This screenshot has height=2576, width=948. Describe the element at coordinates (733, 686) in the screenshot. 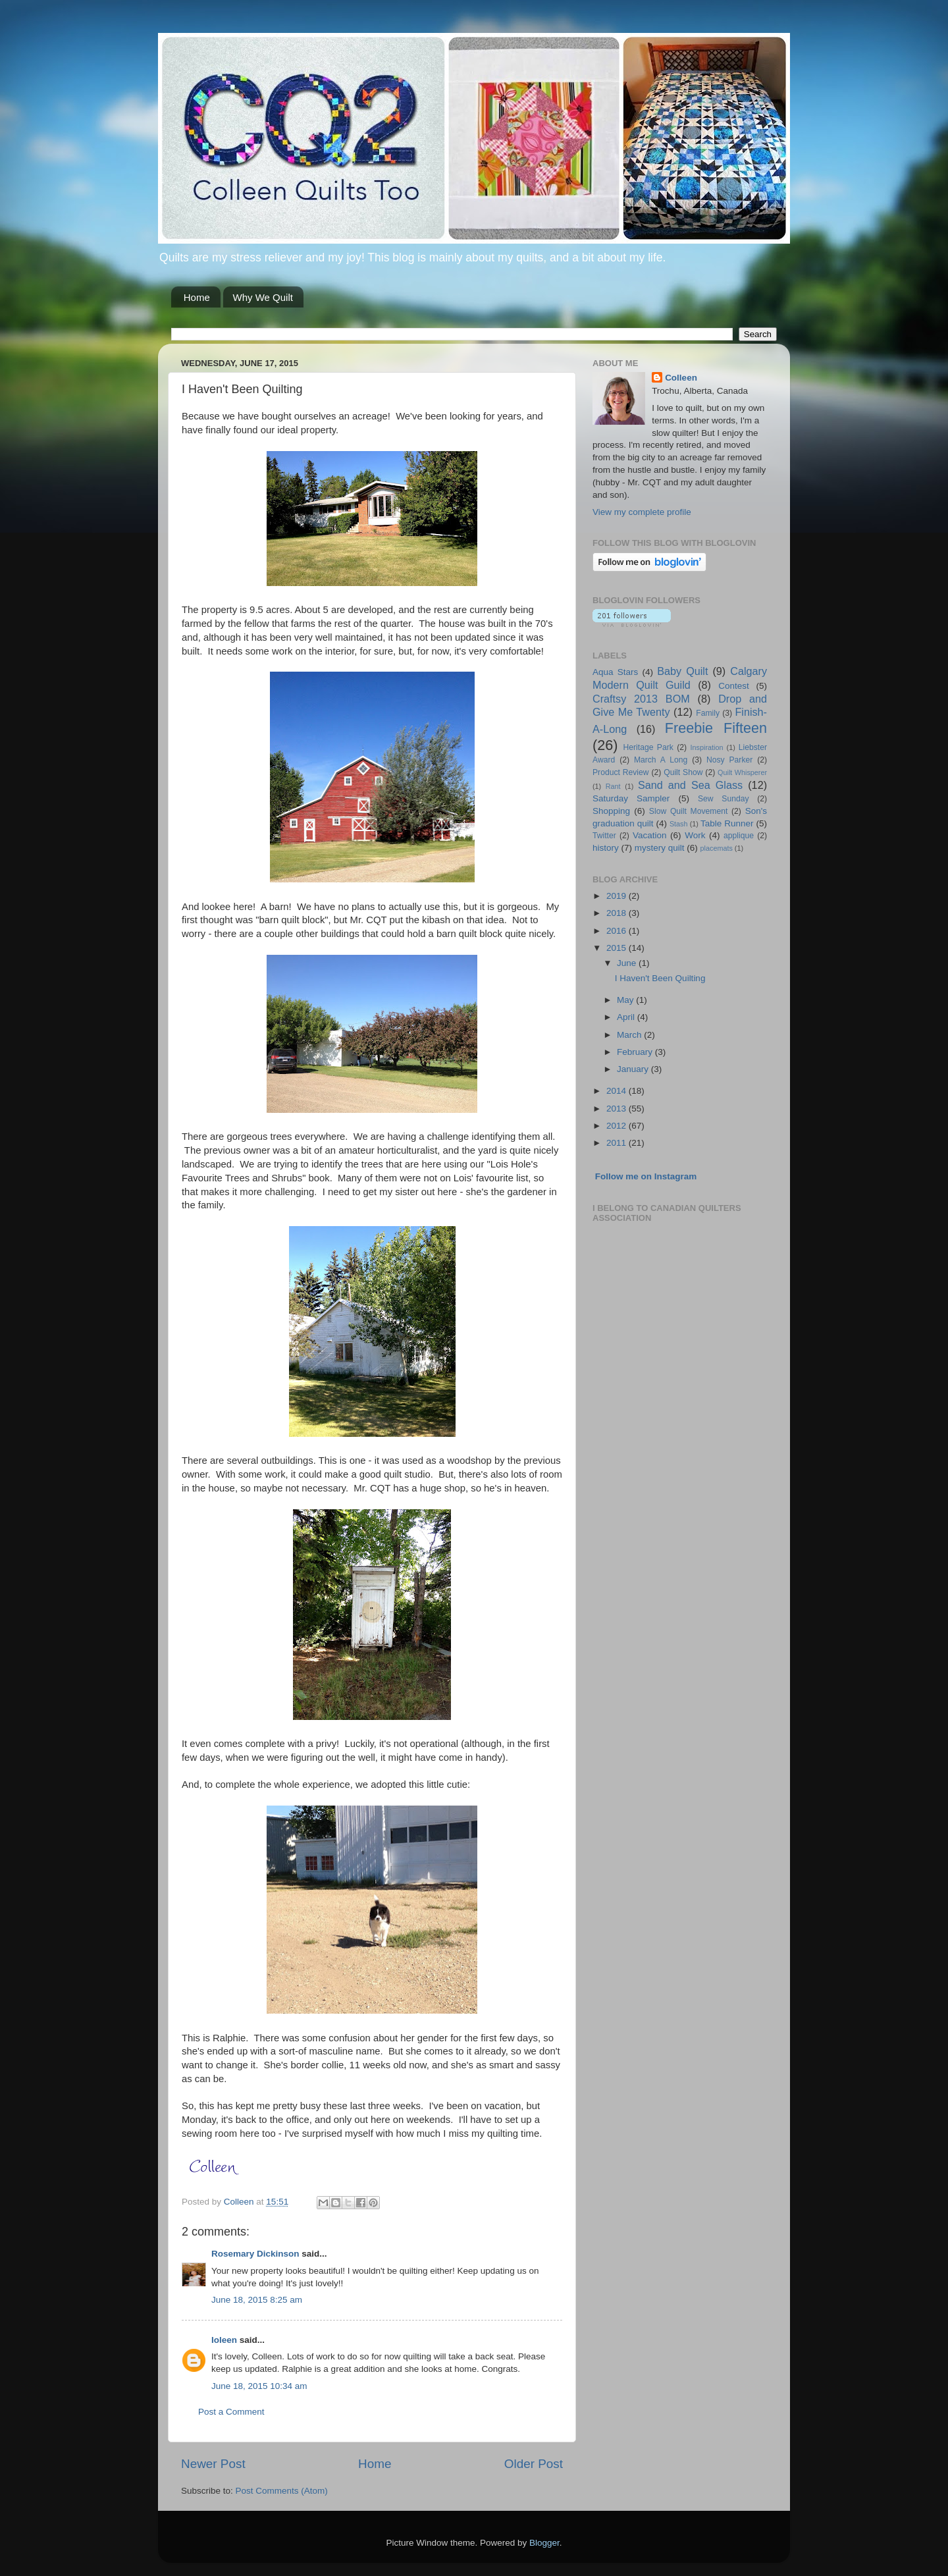

I see `Contest` at that location.